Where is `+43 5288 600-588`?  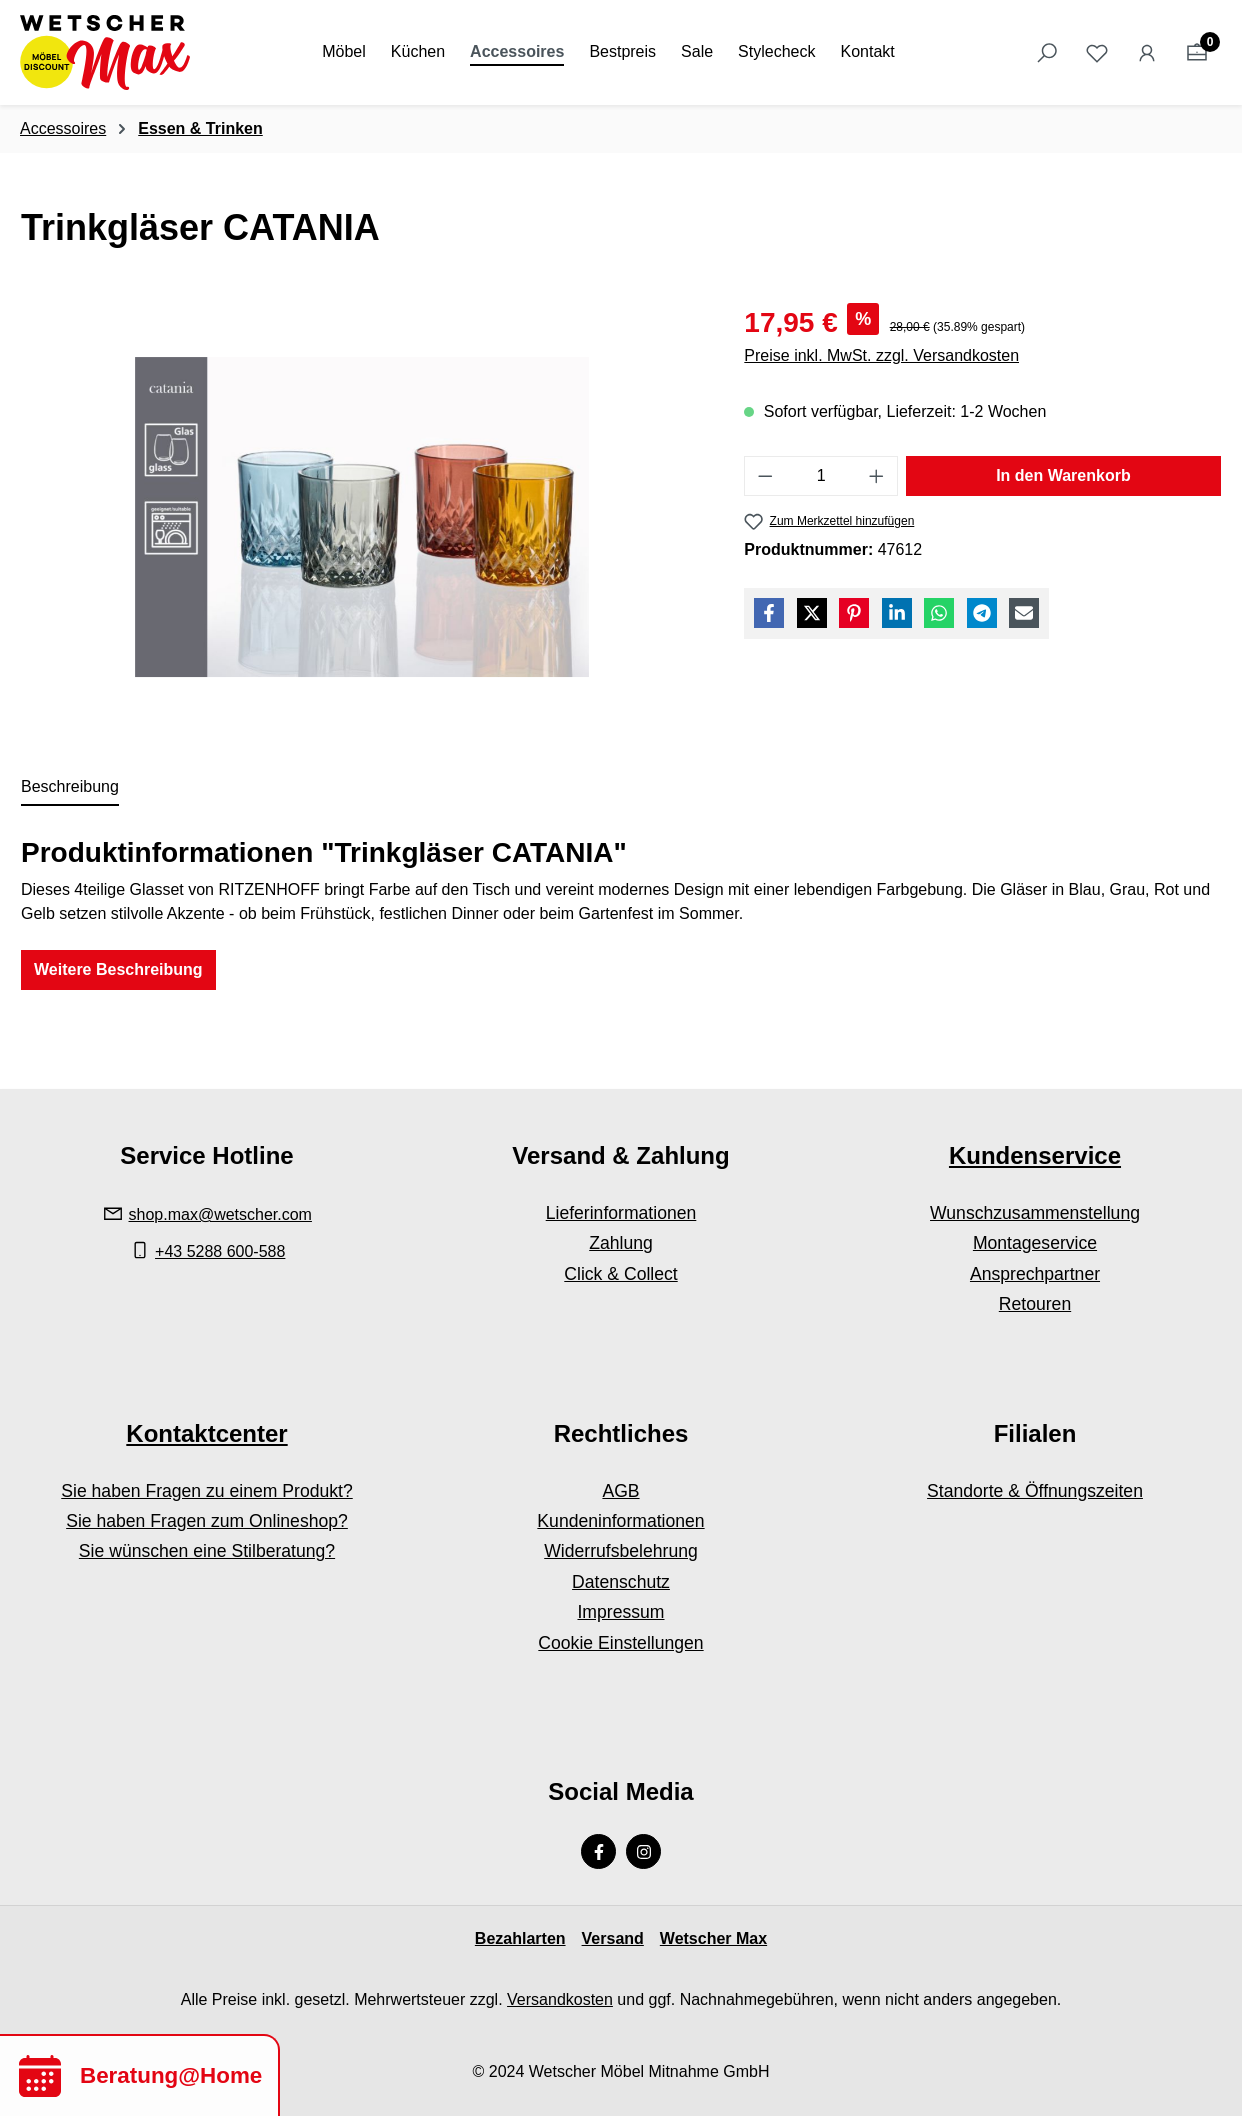 +43 5288 600-588 is located at coordinates (220, 1251).